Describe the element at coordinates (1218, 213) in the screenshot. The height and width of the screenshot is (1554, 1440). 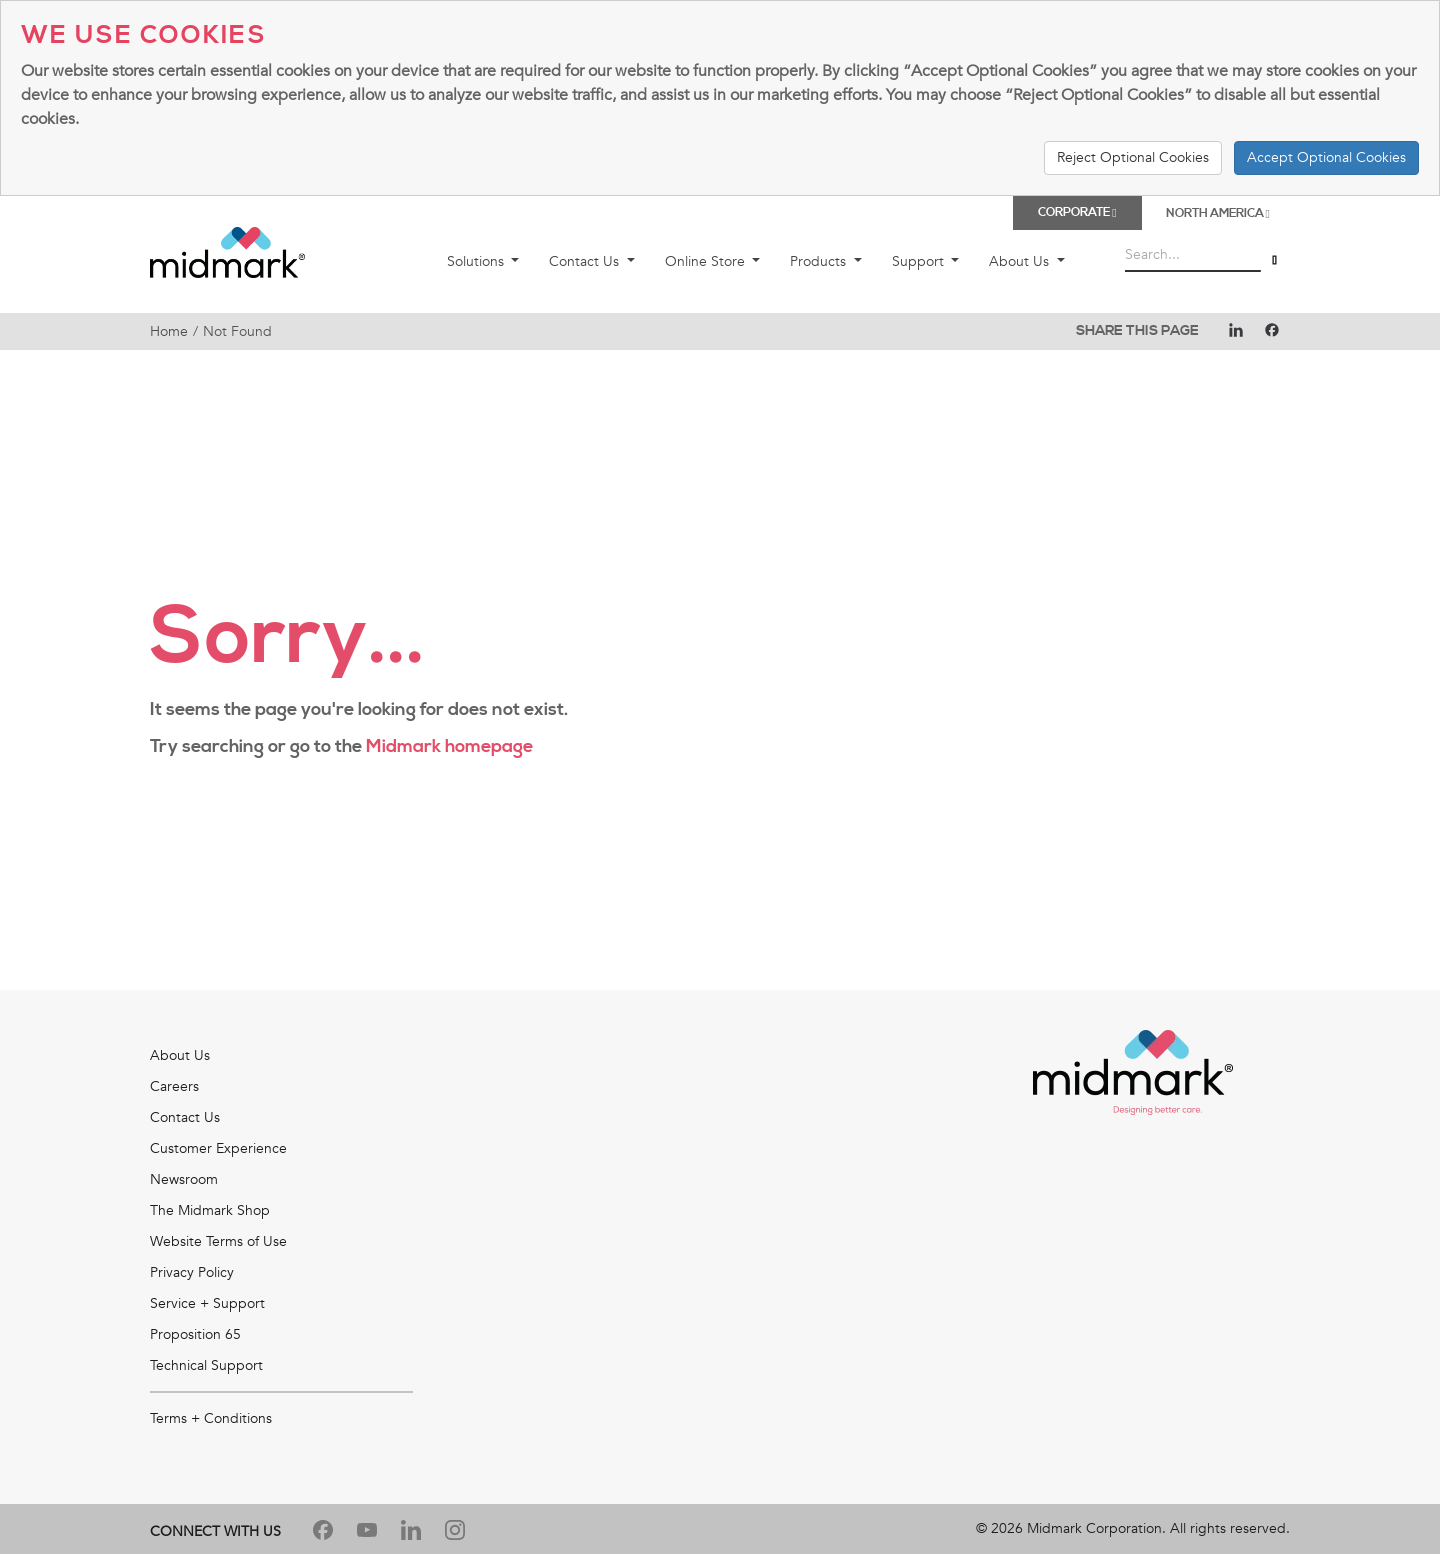
I see `North America [button]` at that location.